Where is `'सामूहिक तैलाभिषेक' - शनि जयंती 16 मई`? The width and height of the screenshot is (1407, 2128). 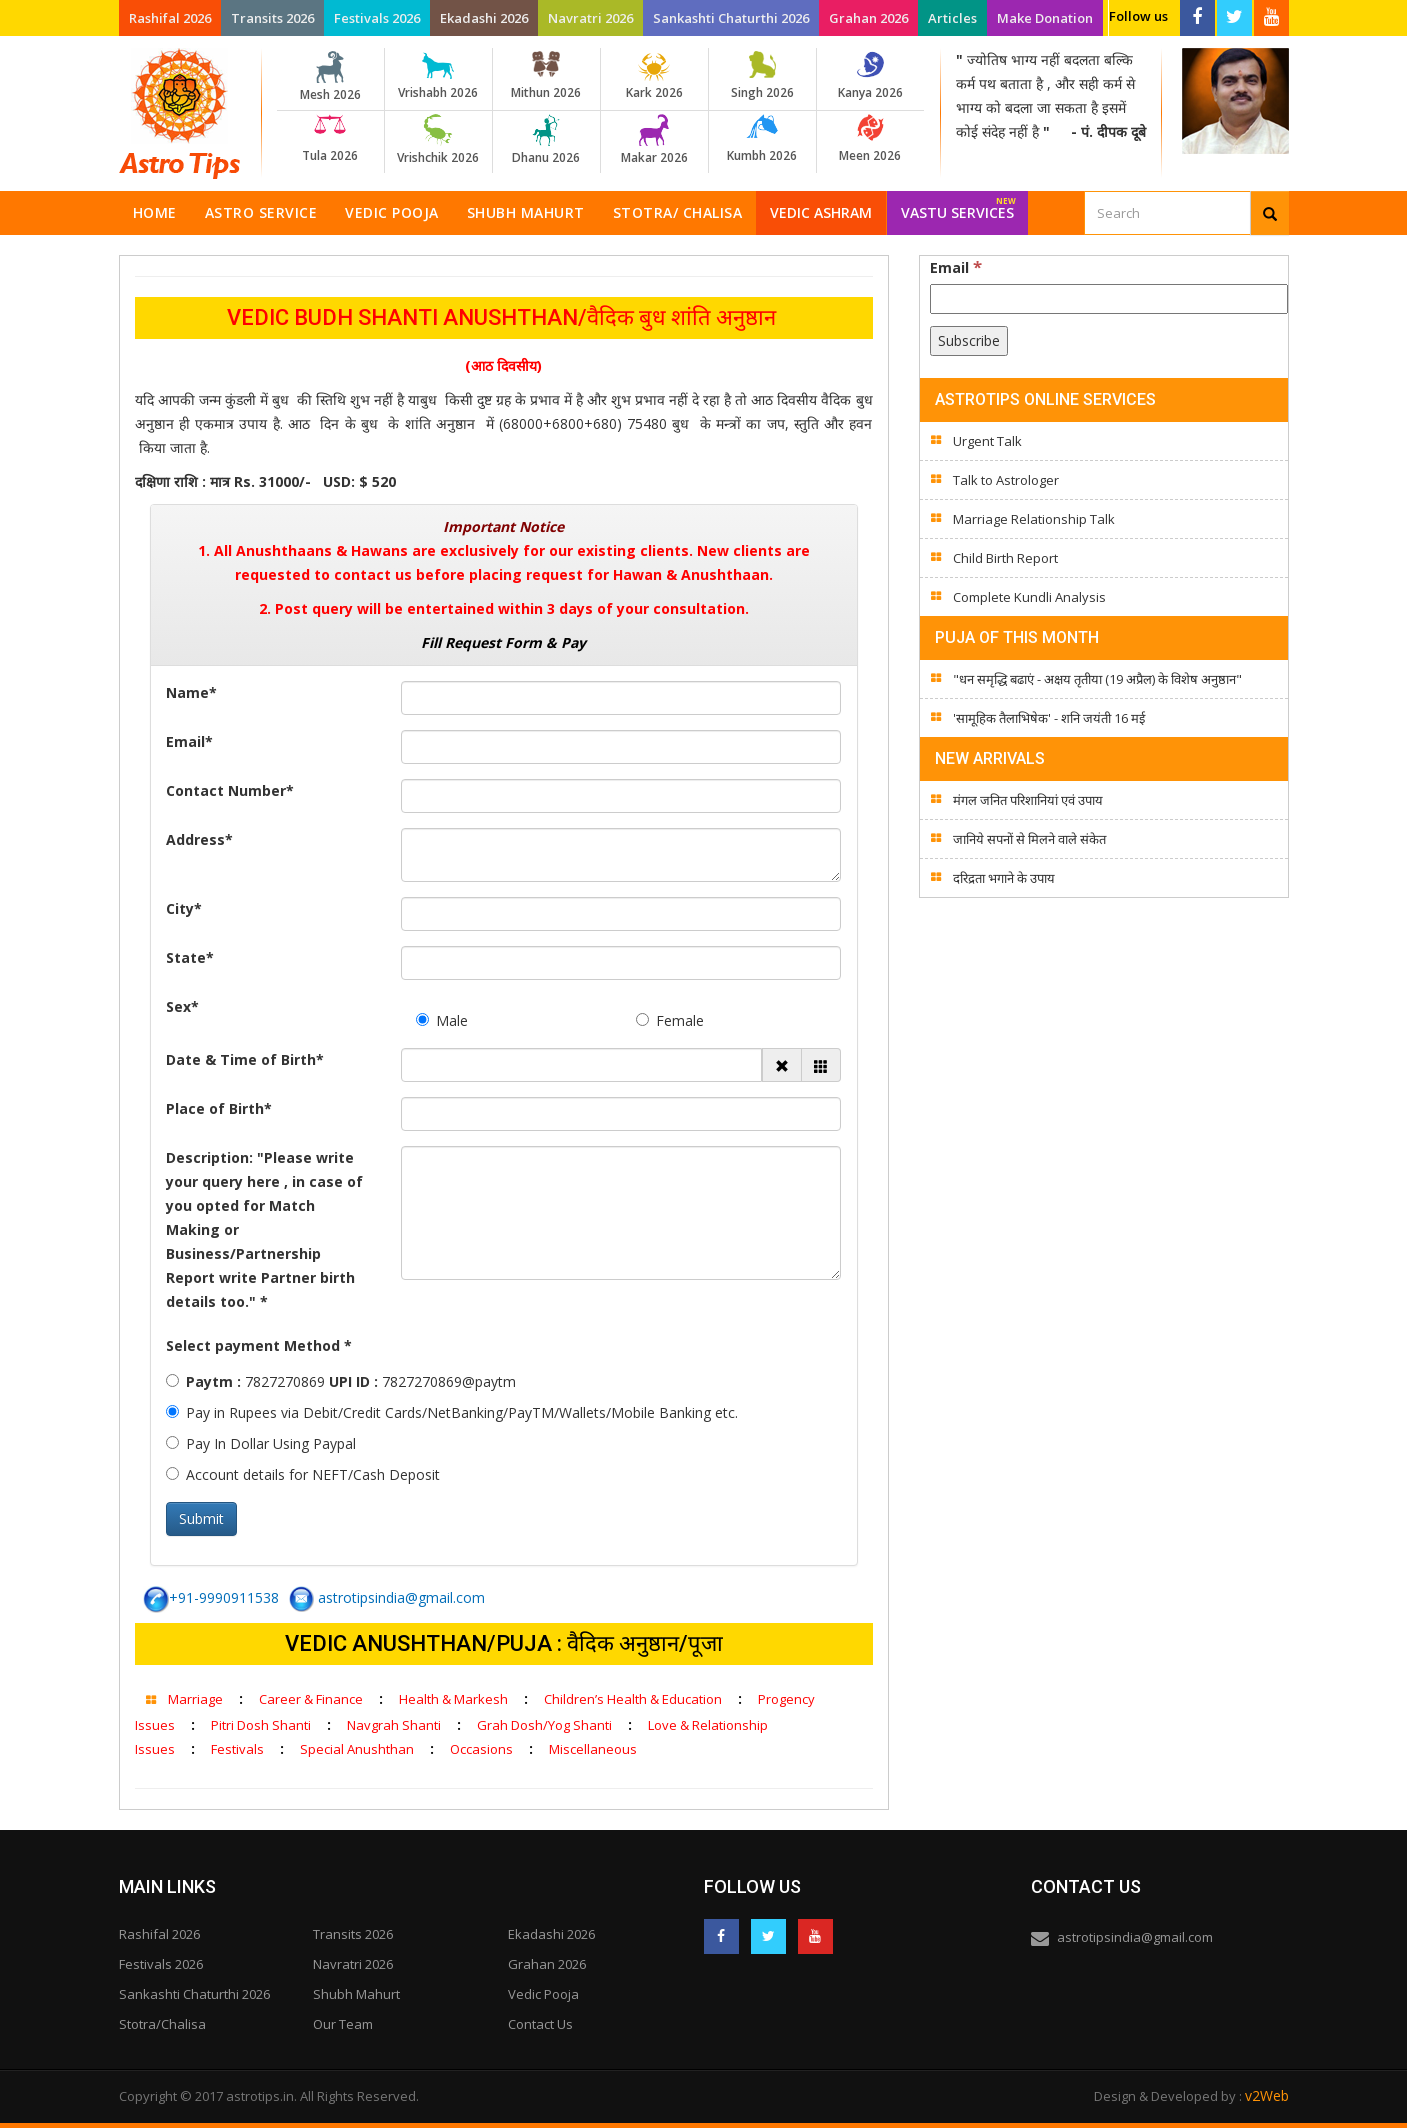 'सामूहिक तैलाभिषेक' - शनि जयंती 16 मई is located at coordinates (1049, 718).